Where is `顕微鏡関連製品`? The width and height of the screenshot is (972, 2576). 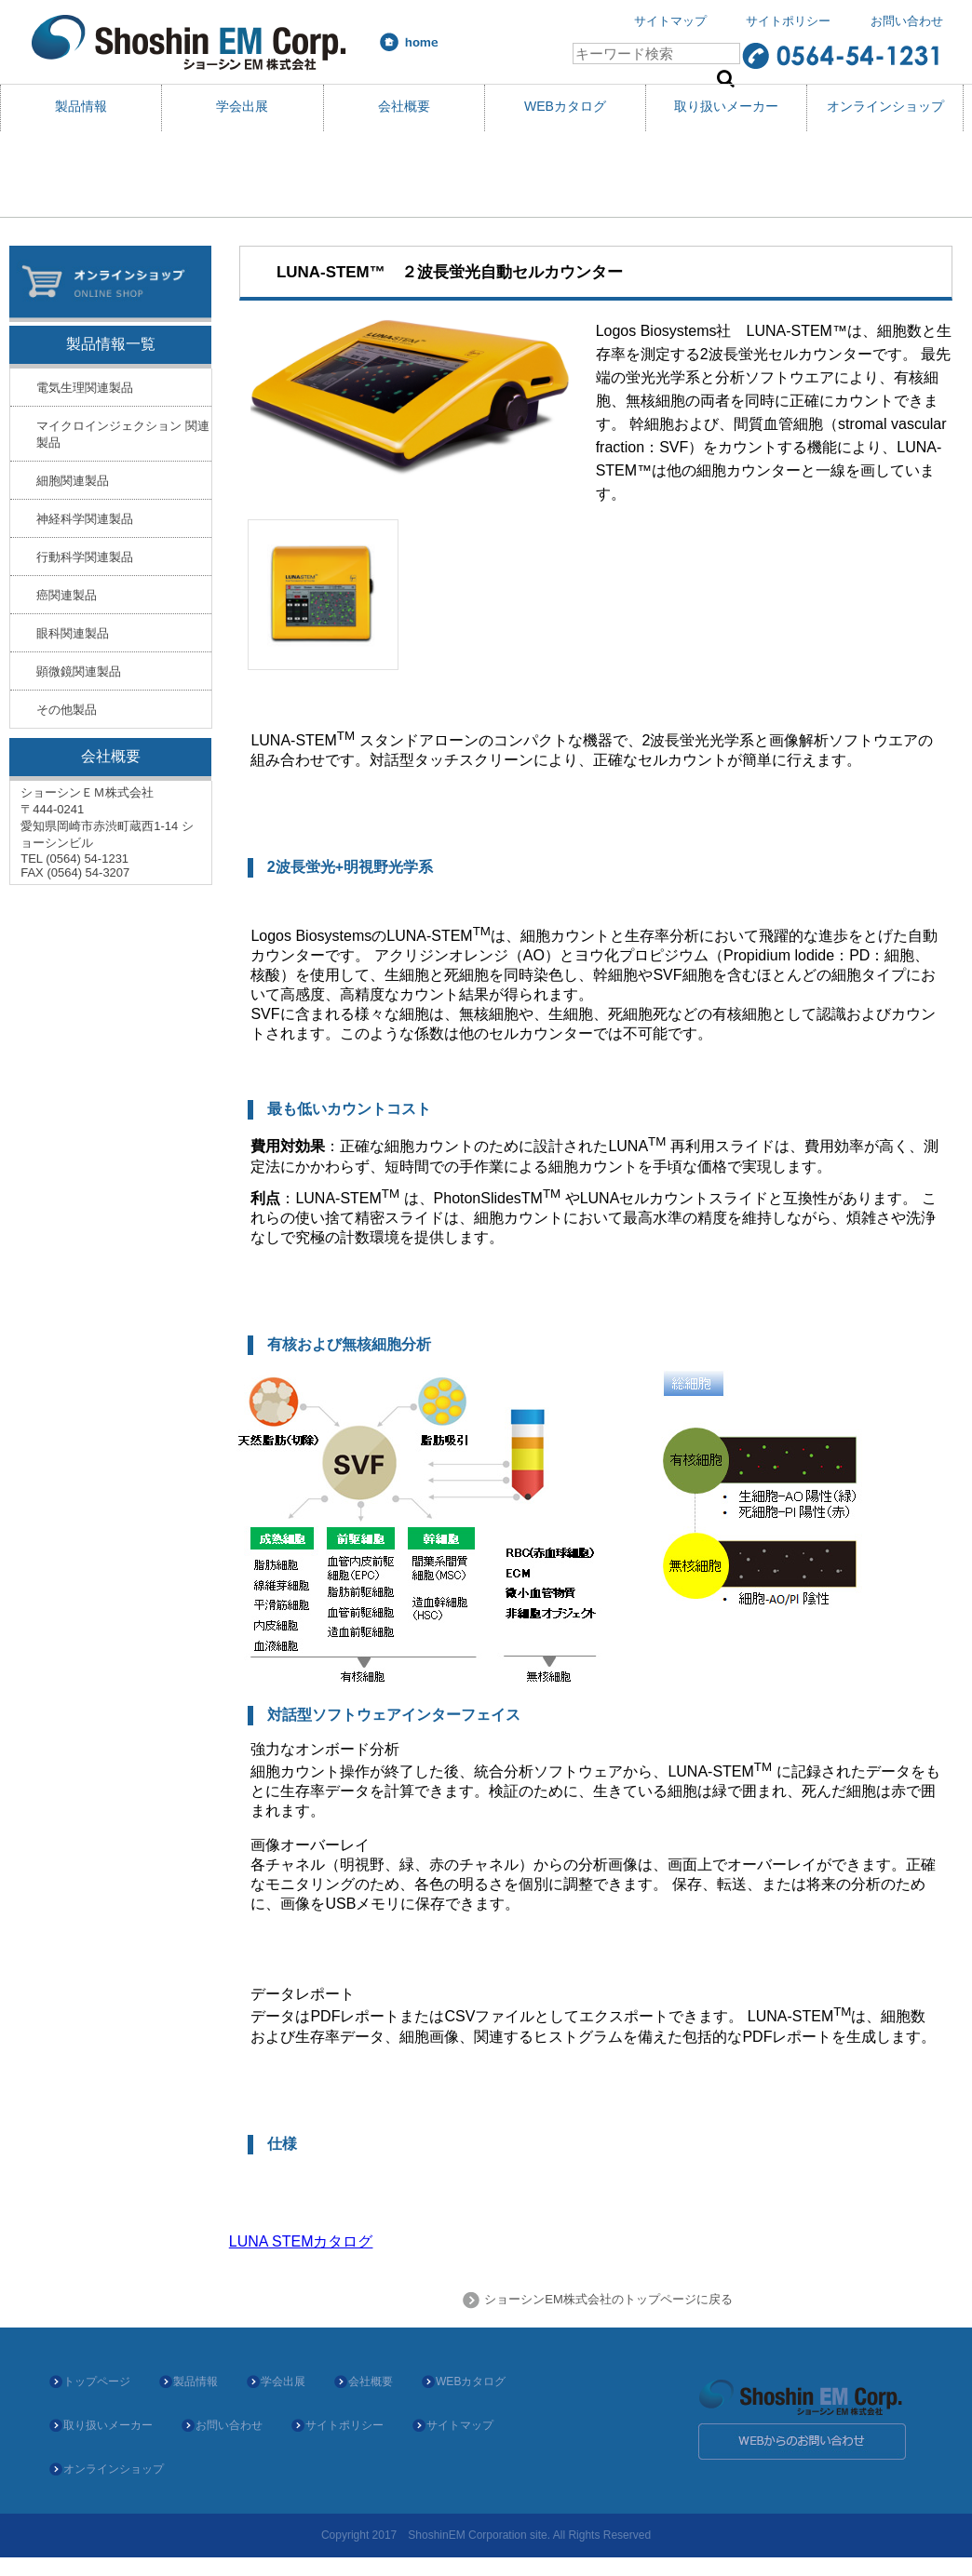
顕微鏡関連製品 is located at coordinates (78, 671).